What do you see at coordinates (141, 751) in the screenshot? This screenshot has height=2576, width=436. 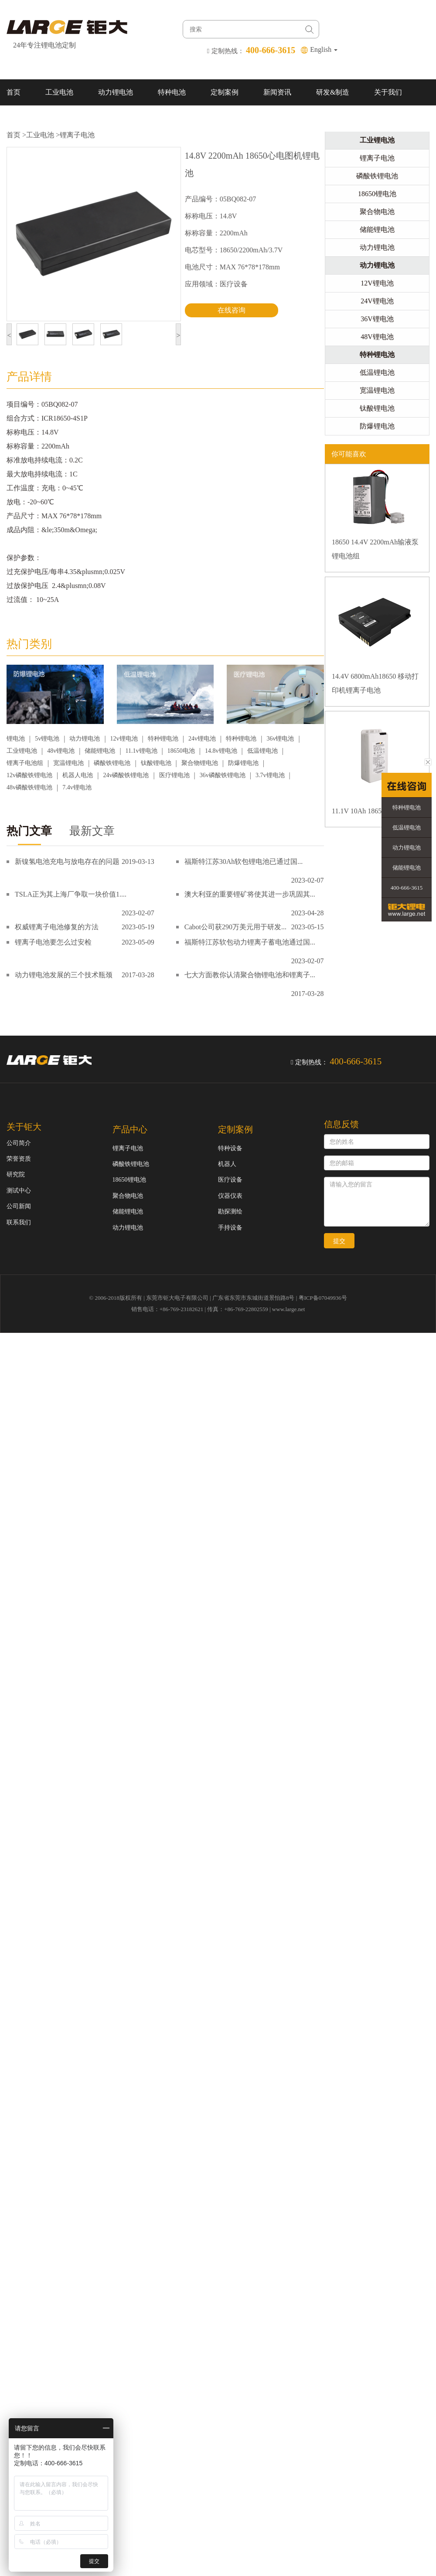 I see `11.1v锂电池` at bounding box center [141, 751].